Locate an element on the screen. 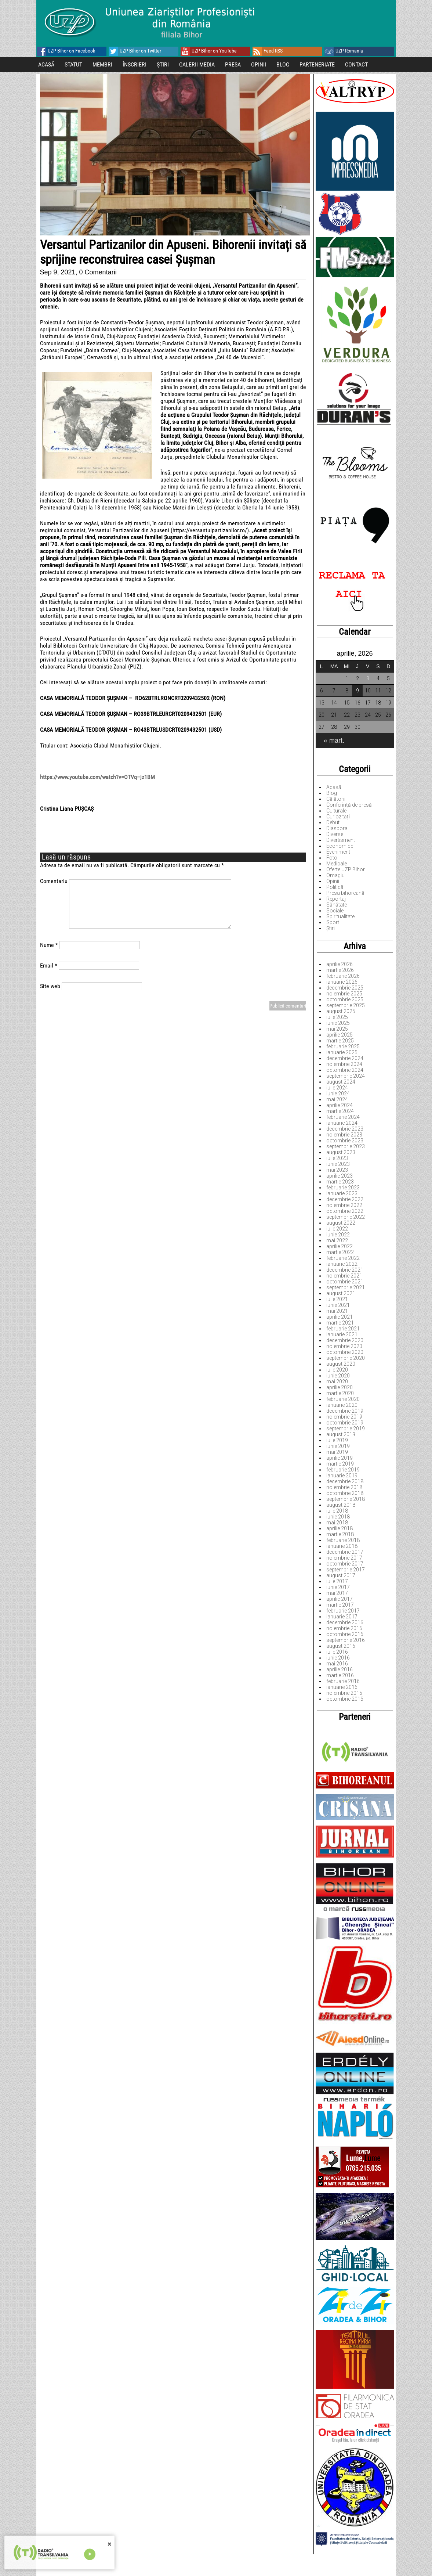 The width and height of the screenshot is (432, 2576). iulie 2020 is located at coordinates (337, 1370).